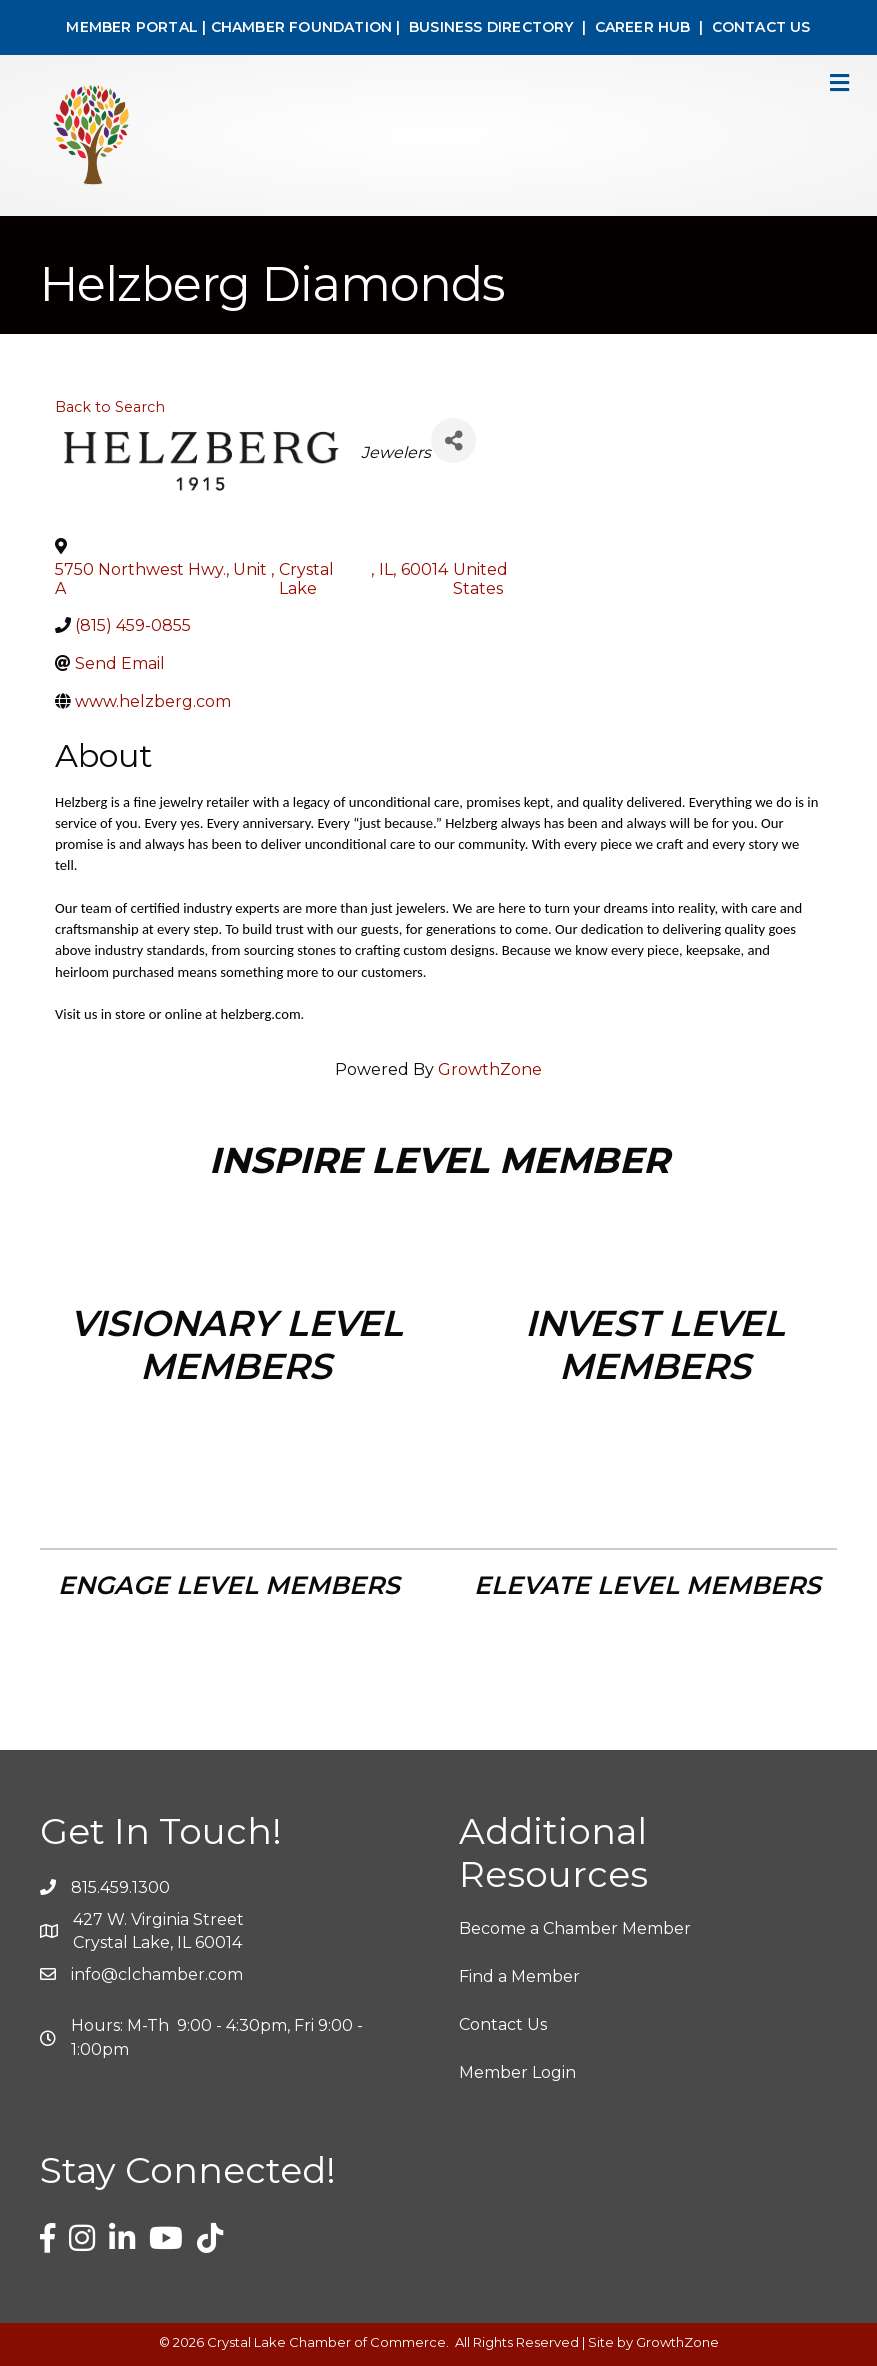  What do you see at coordinates (761, 27) in the screenshot?
I see `CONTACT US` at bounding box center [761, 27].